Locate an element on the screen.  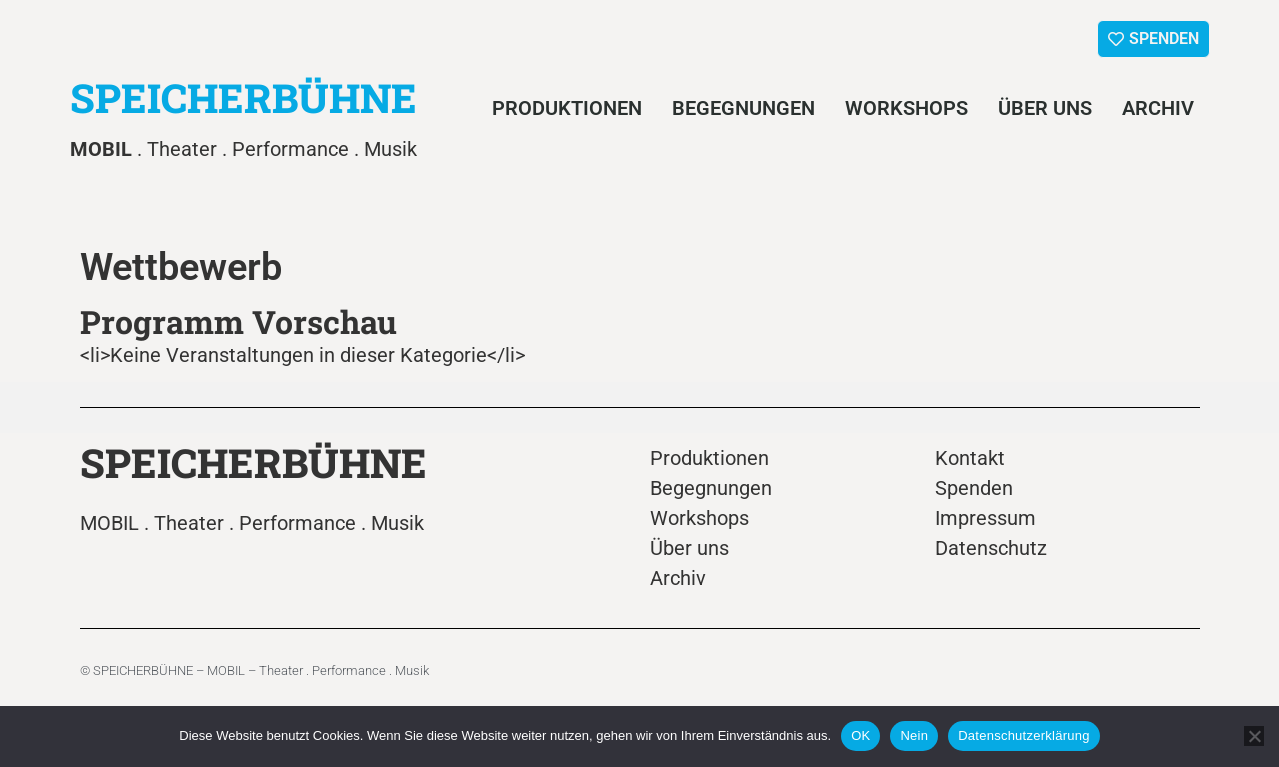
[Nein] is located at coordinates (1254, 736).